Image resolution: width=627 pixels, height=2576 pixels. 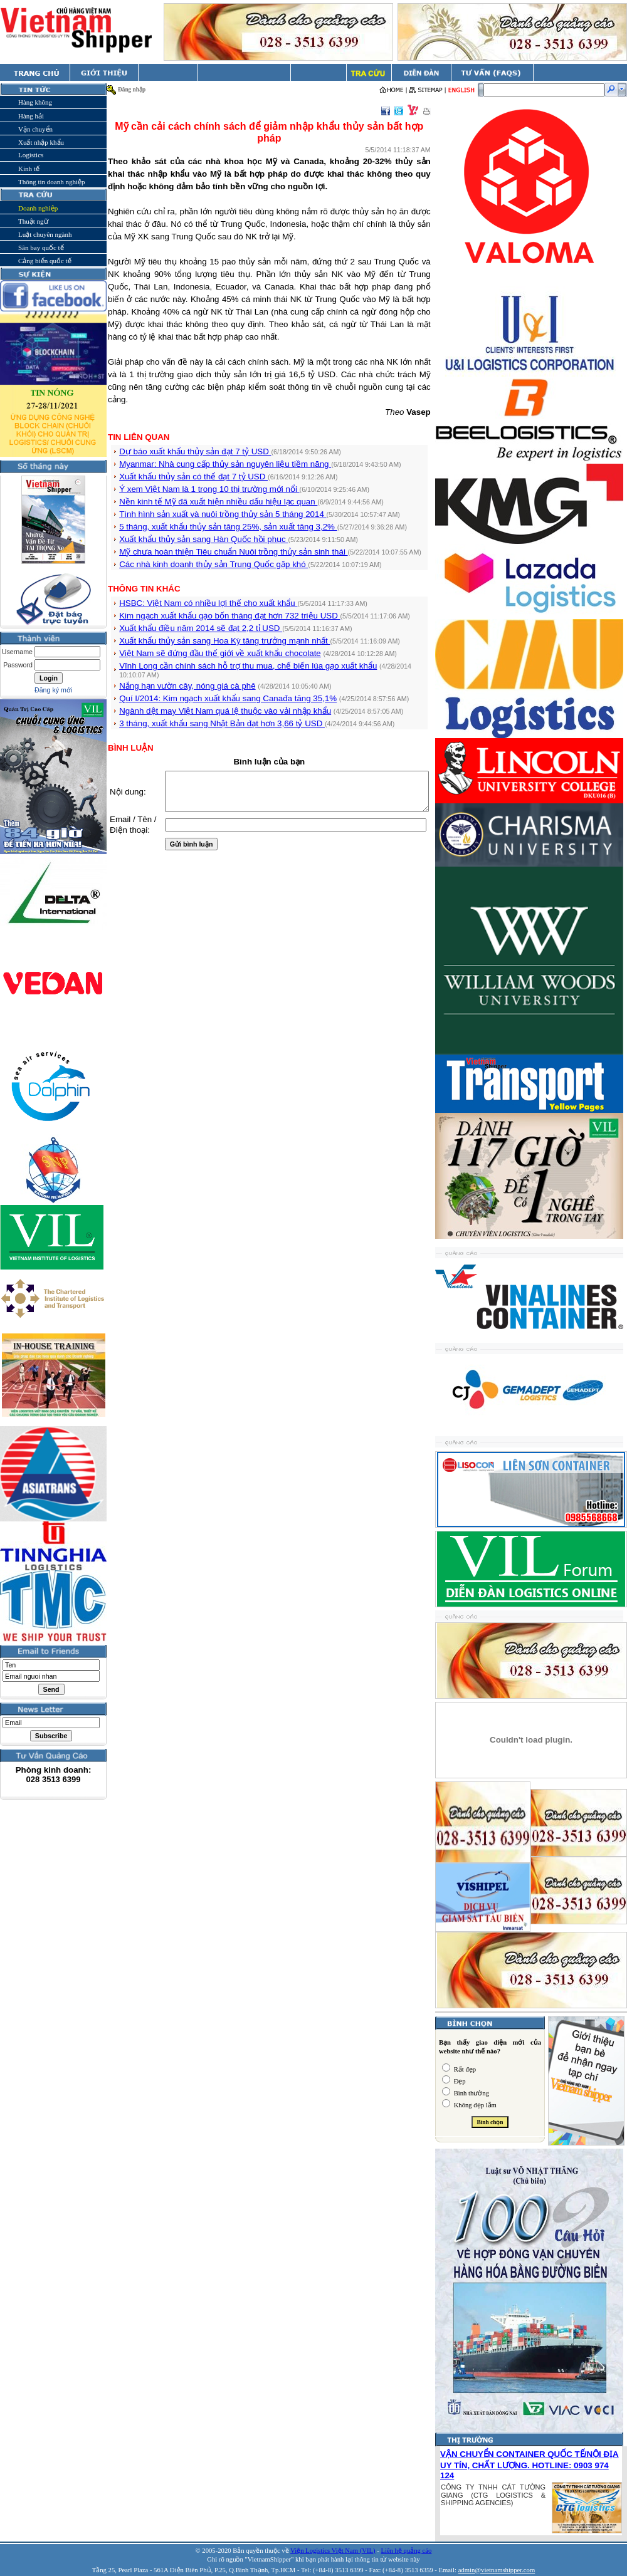 I want to click on Xuất nhập khẩu, so click(x=41, y=142).